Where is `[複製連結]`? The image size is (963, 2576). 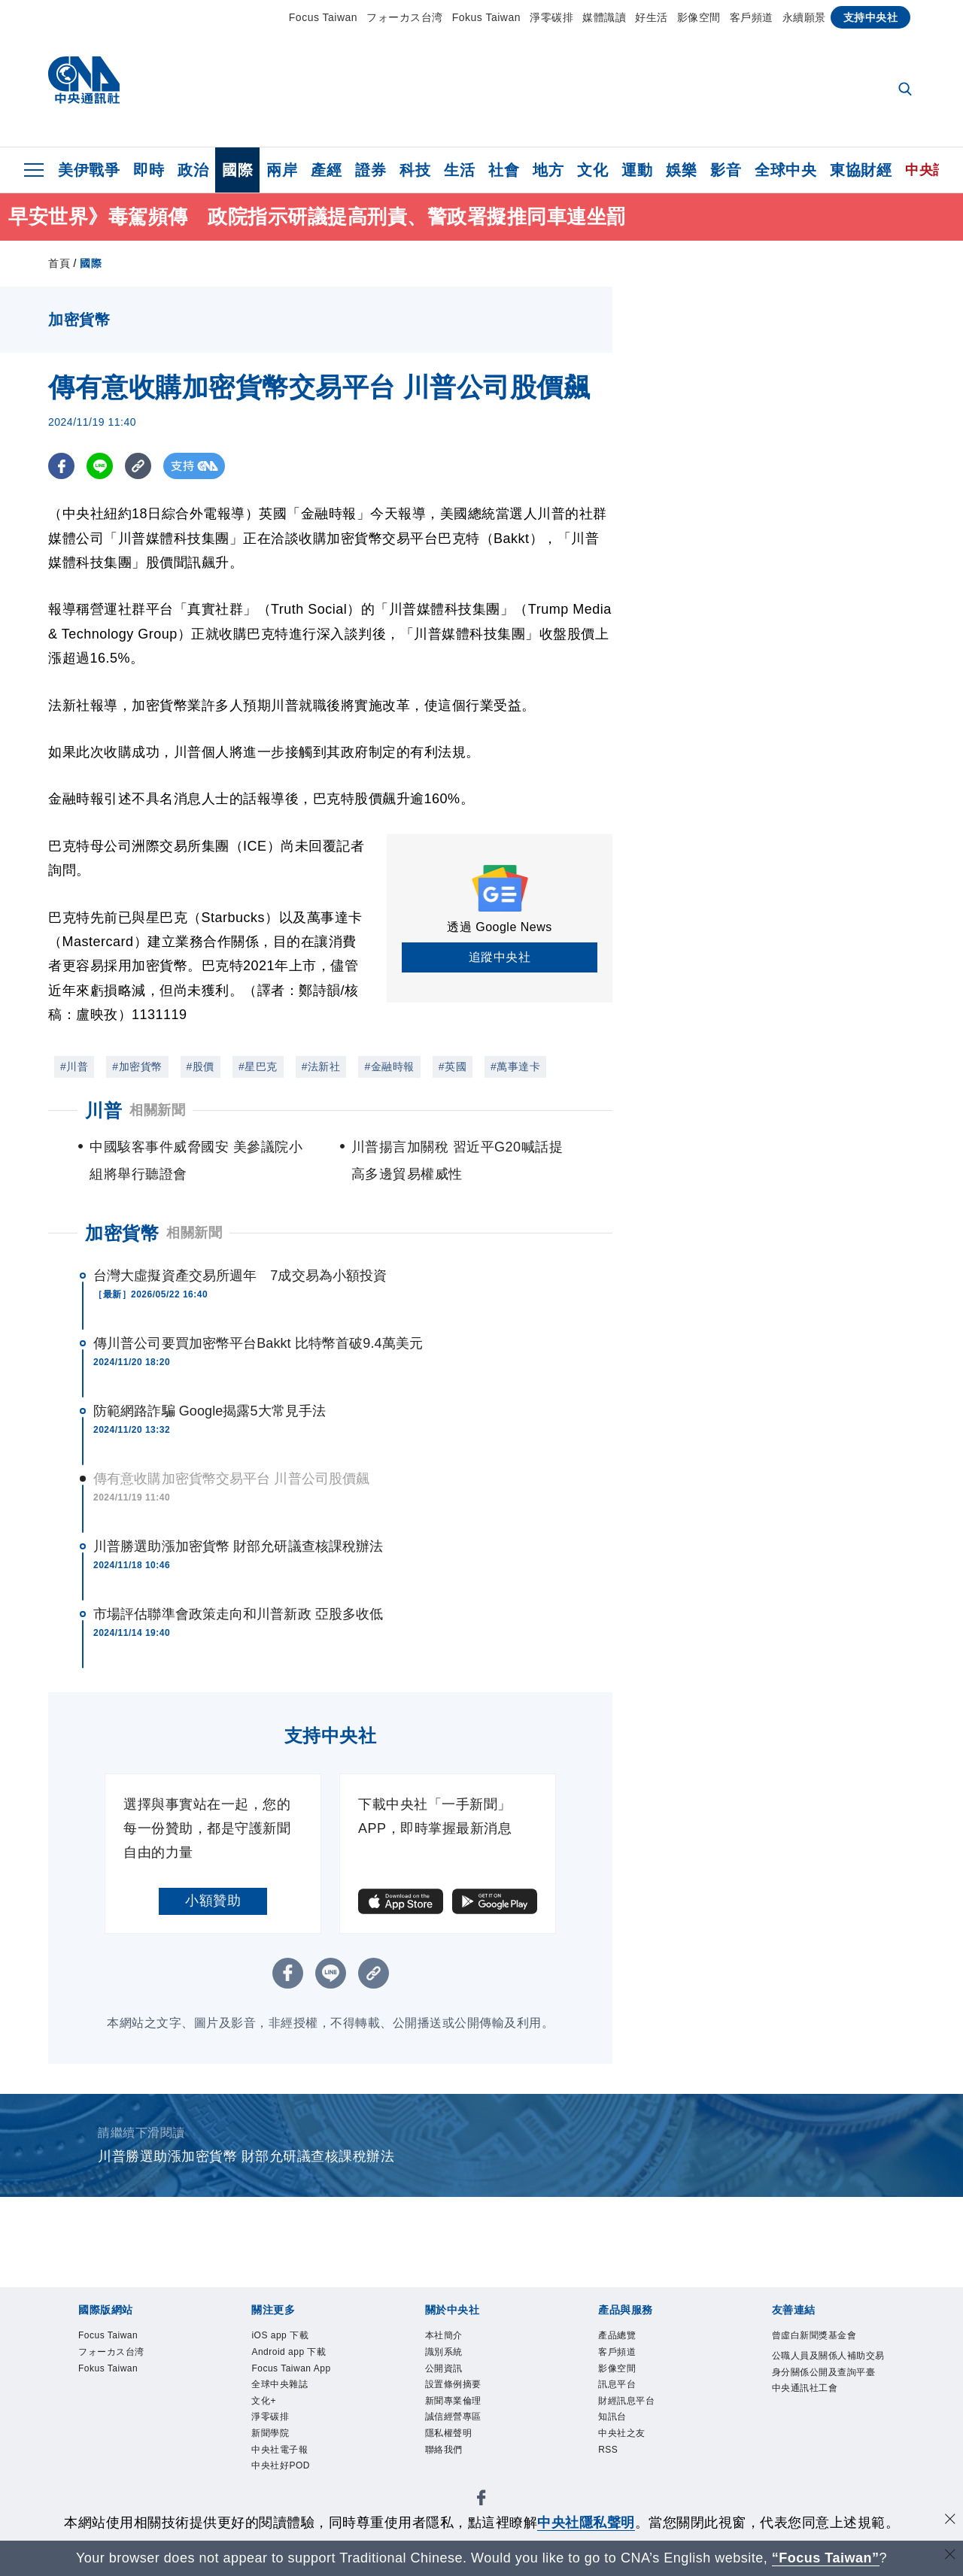 [複製連結] is located at coordinates (138, 466).